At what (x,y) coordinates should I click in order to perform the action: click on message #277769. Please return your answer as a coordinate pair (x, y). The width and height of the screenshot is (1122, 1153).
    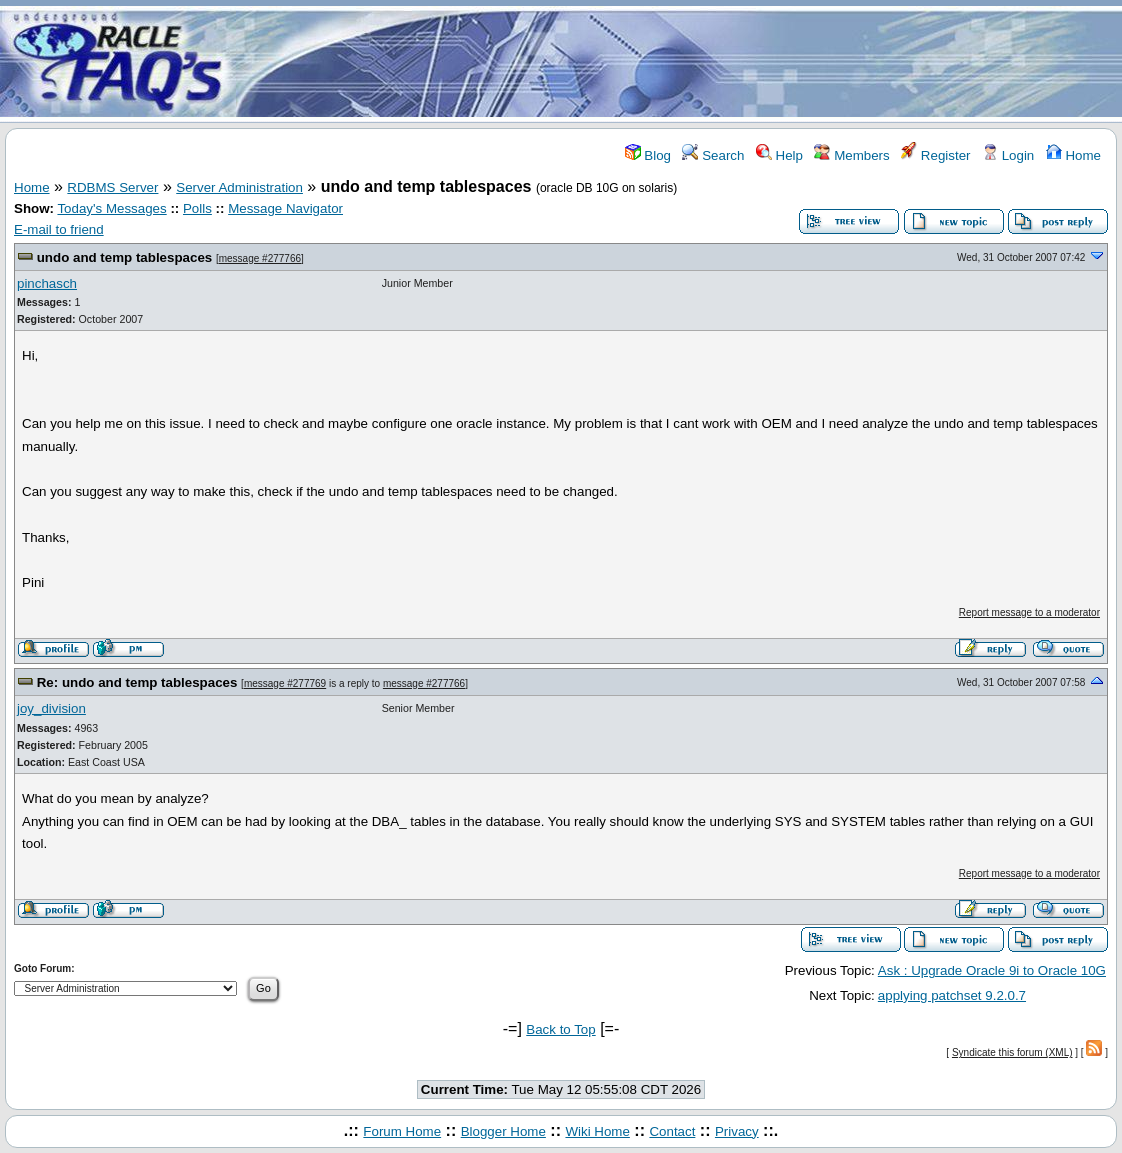
    Looking at the image, I should click on (285, 683).